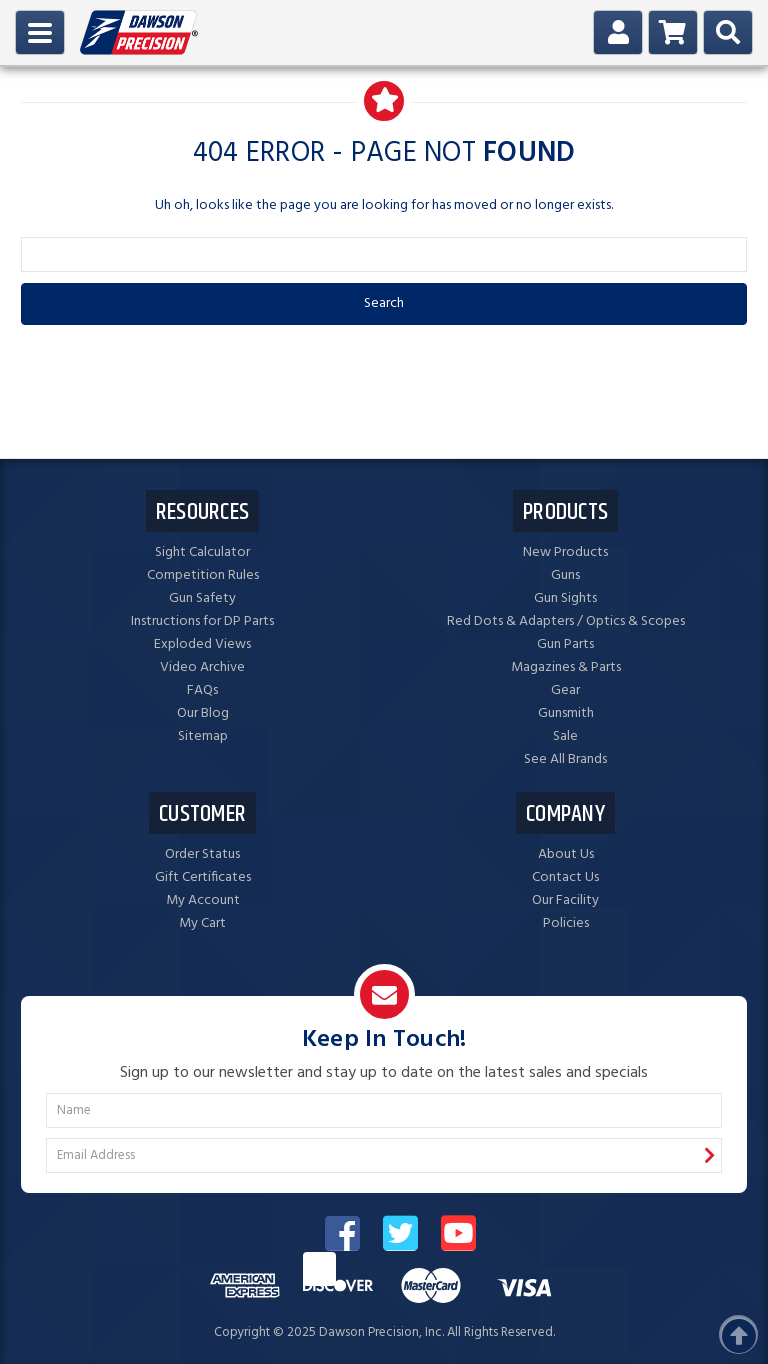 This screenshot has height=1364, width=768. I want to click on Gun Sights, so click(565, 598).